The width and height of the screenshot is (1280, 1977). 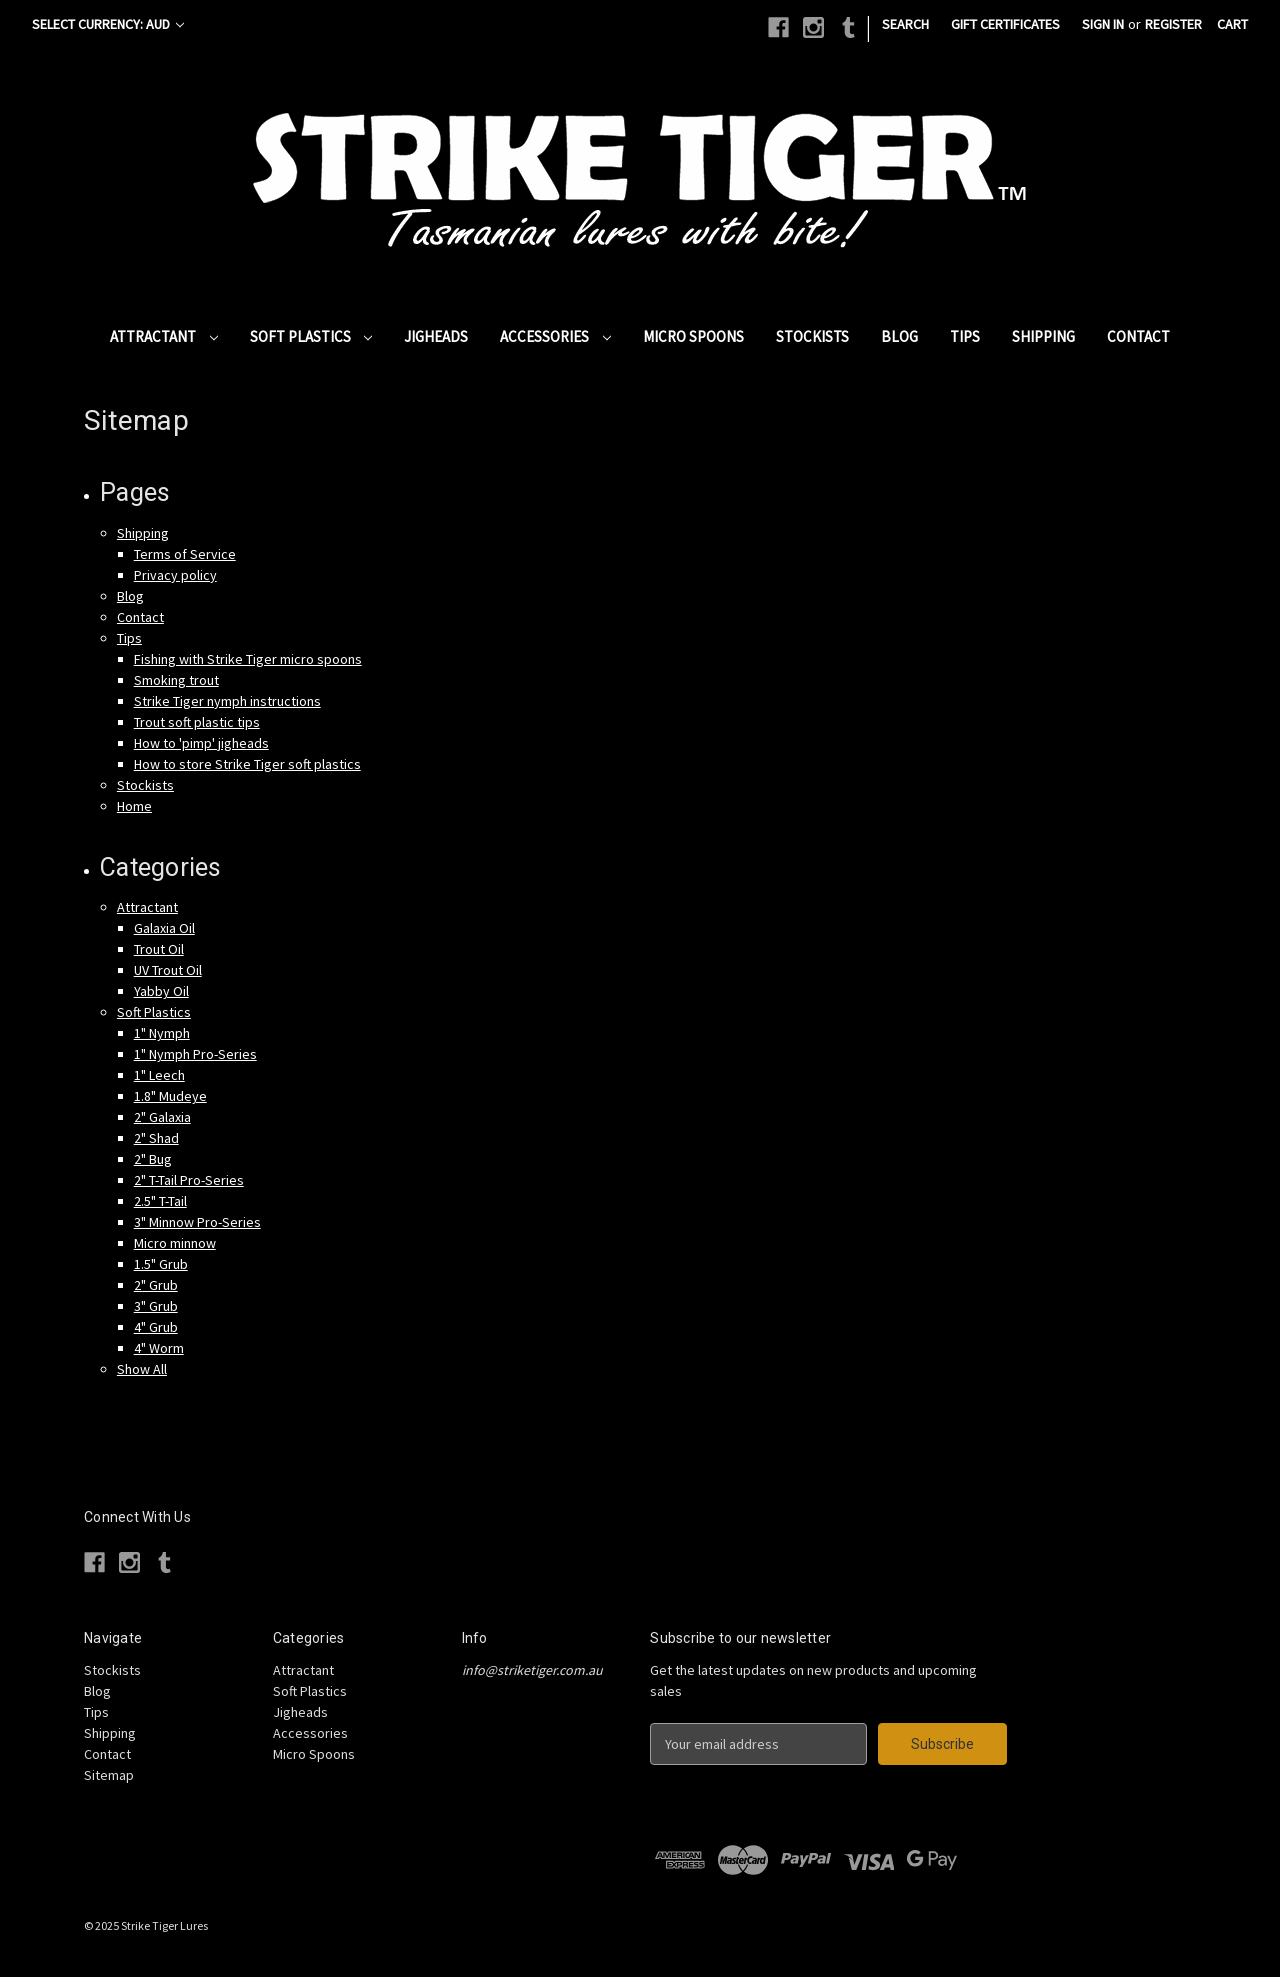 What do you see at coordinates (159, 1348) in the screenshot?
I see `4" Worm` at bounding box center [159, 1348].